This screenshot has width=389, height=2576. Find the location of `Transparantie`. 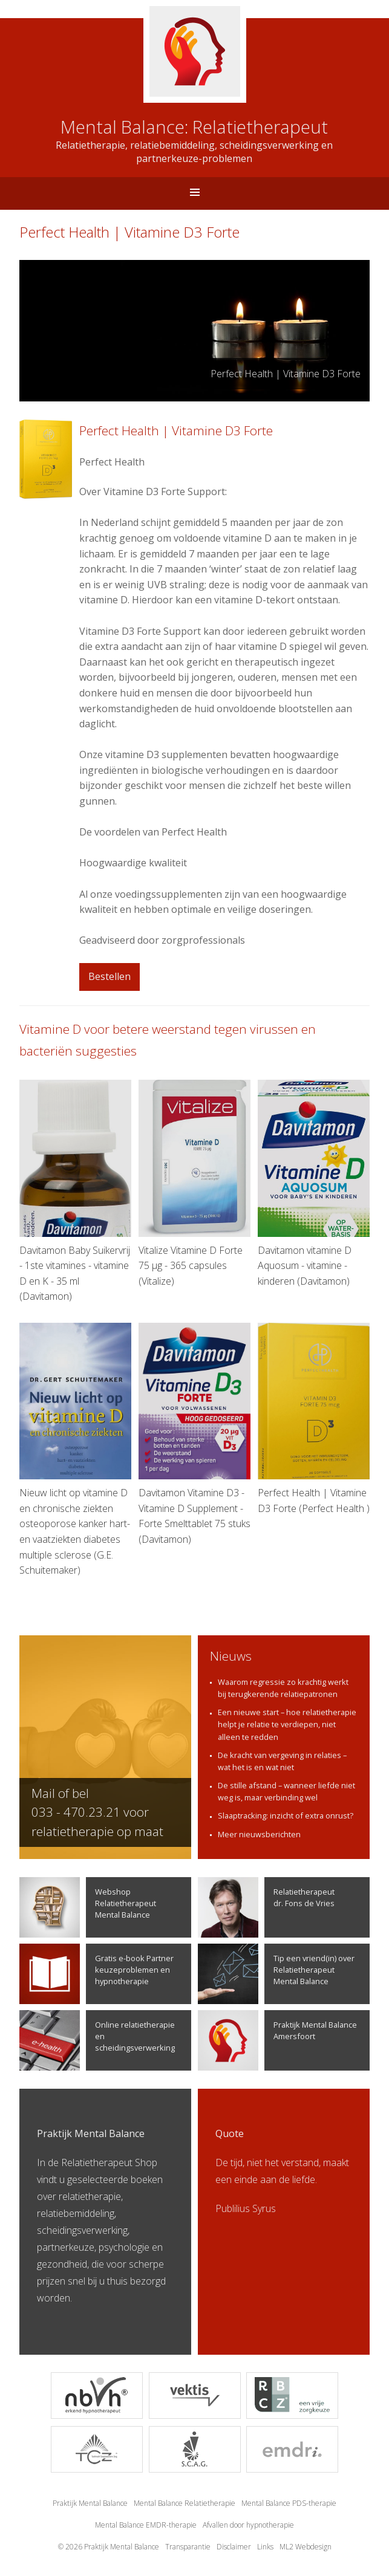

Transparantie is located at coordinates (188, 2547).